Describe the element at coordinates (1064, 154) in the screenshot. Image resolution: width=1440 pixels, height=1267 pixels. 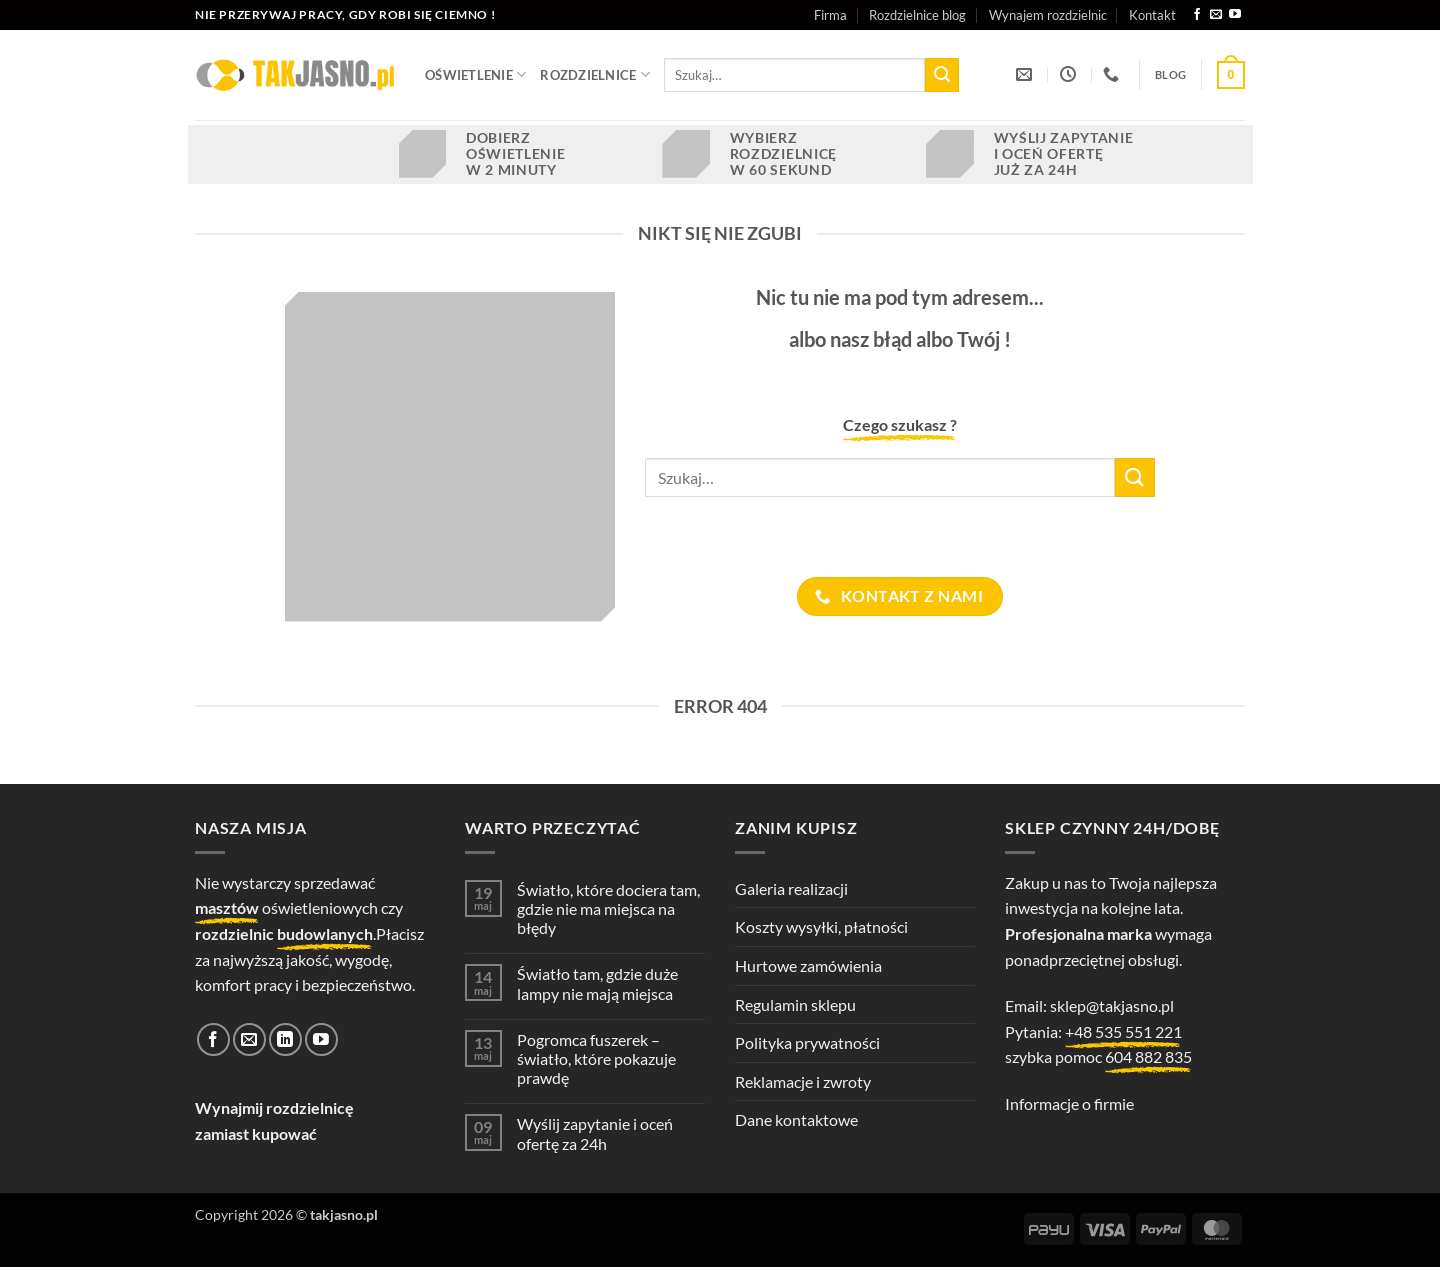
I see `Wyślij zapytanie i oceń ofertę już za 24h` at that location.